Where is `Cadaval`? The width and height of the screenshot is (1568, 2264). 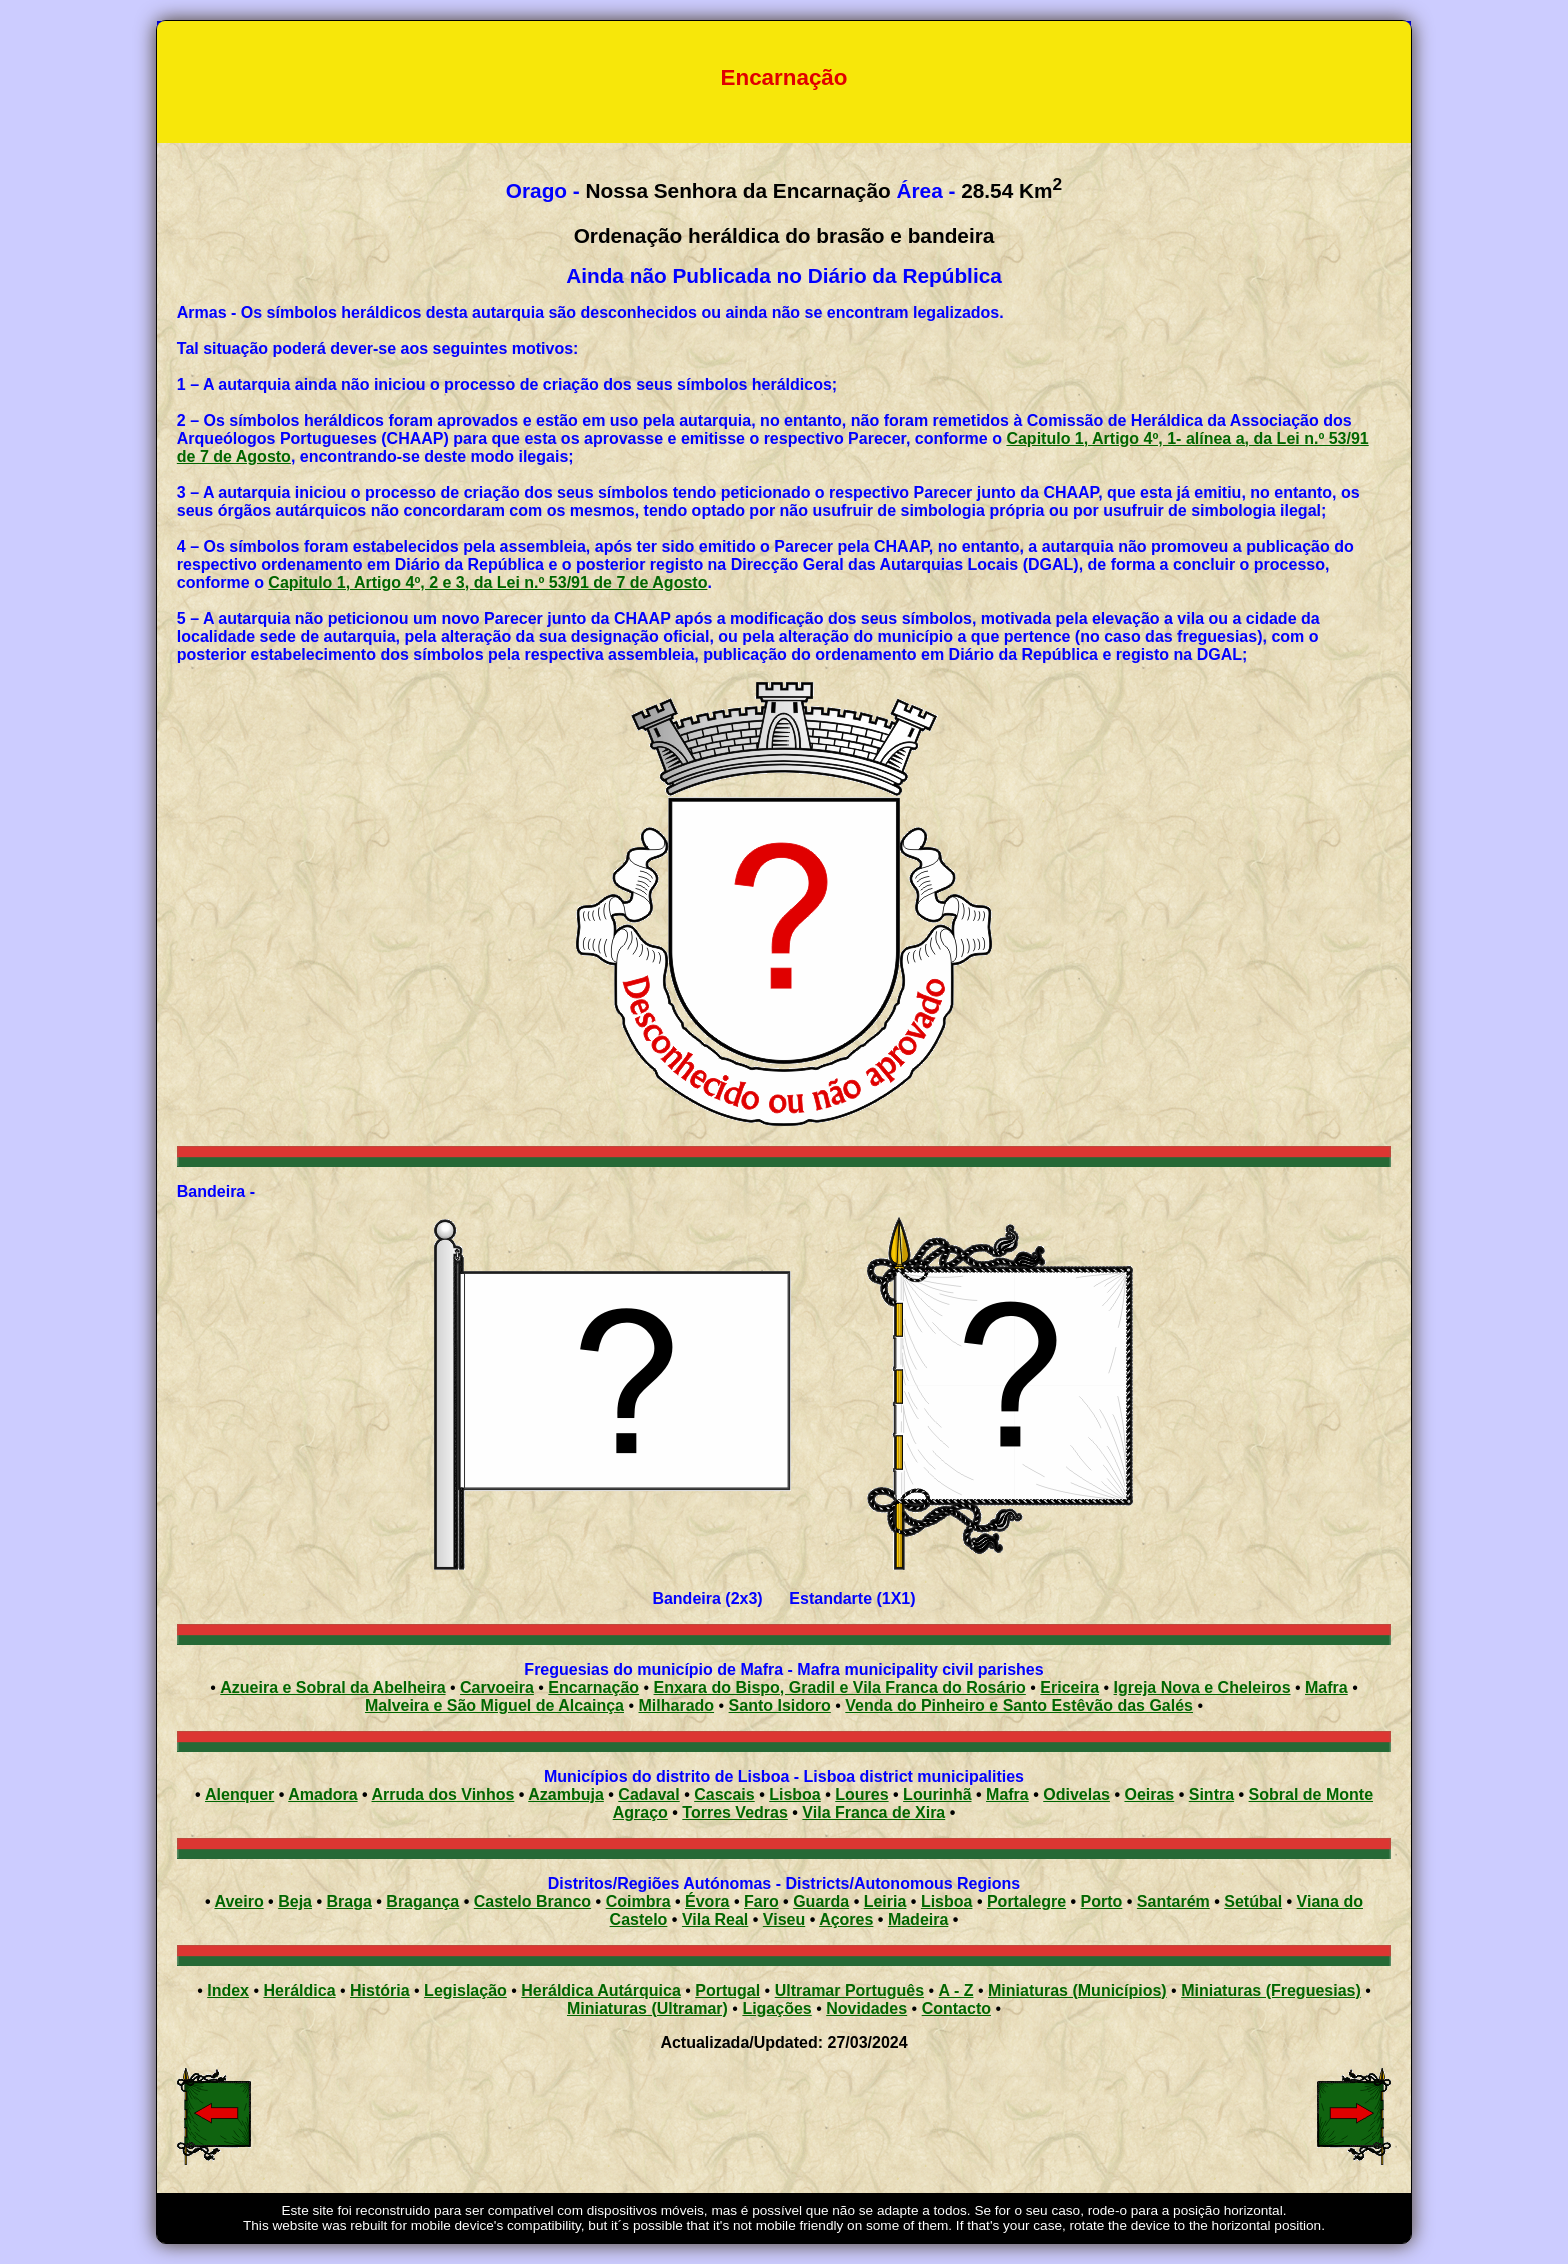 Cadaval is located at coordinates (648, 1794).